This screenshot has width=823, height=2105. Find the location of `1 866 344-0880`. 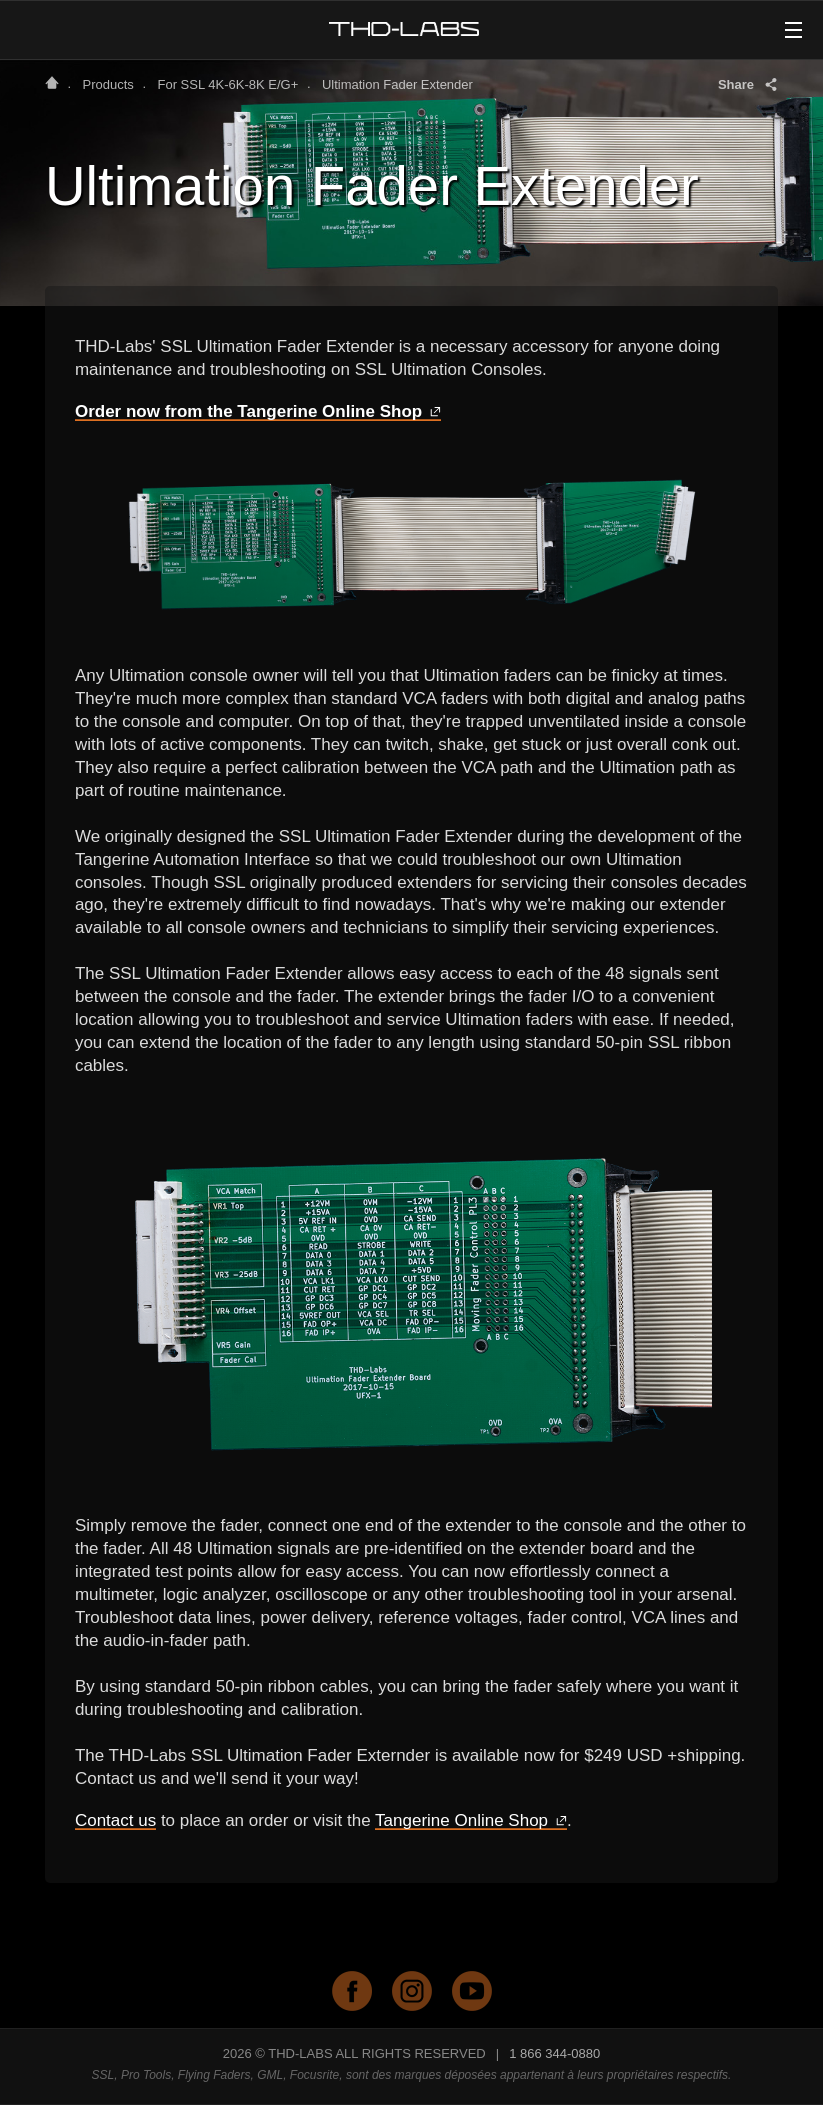

1 866 344-0880 is located at coordinates (554, 2053).